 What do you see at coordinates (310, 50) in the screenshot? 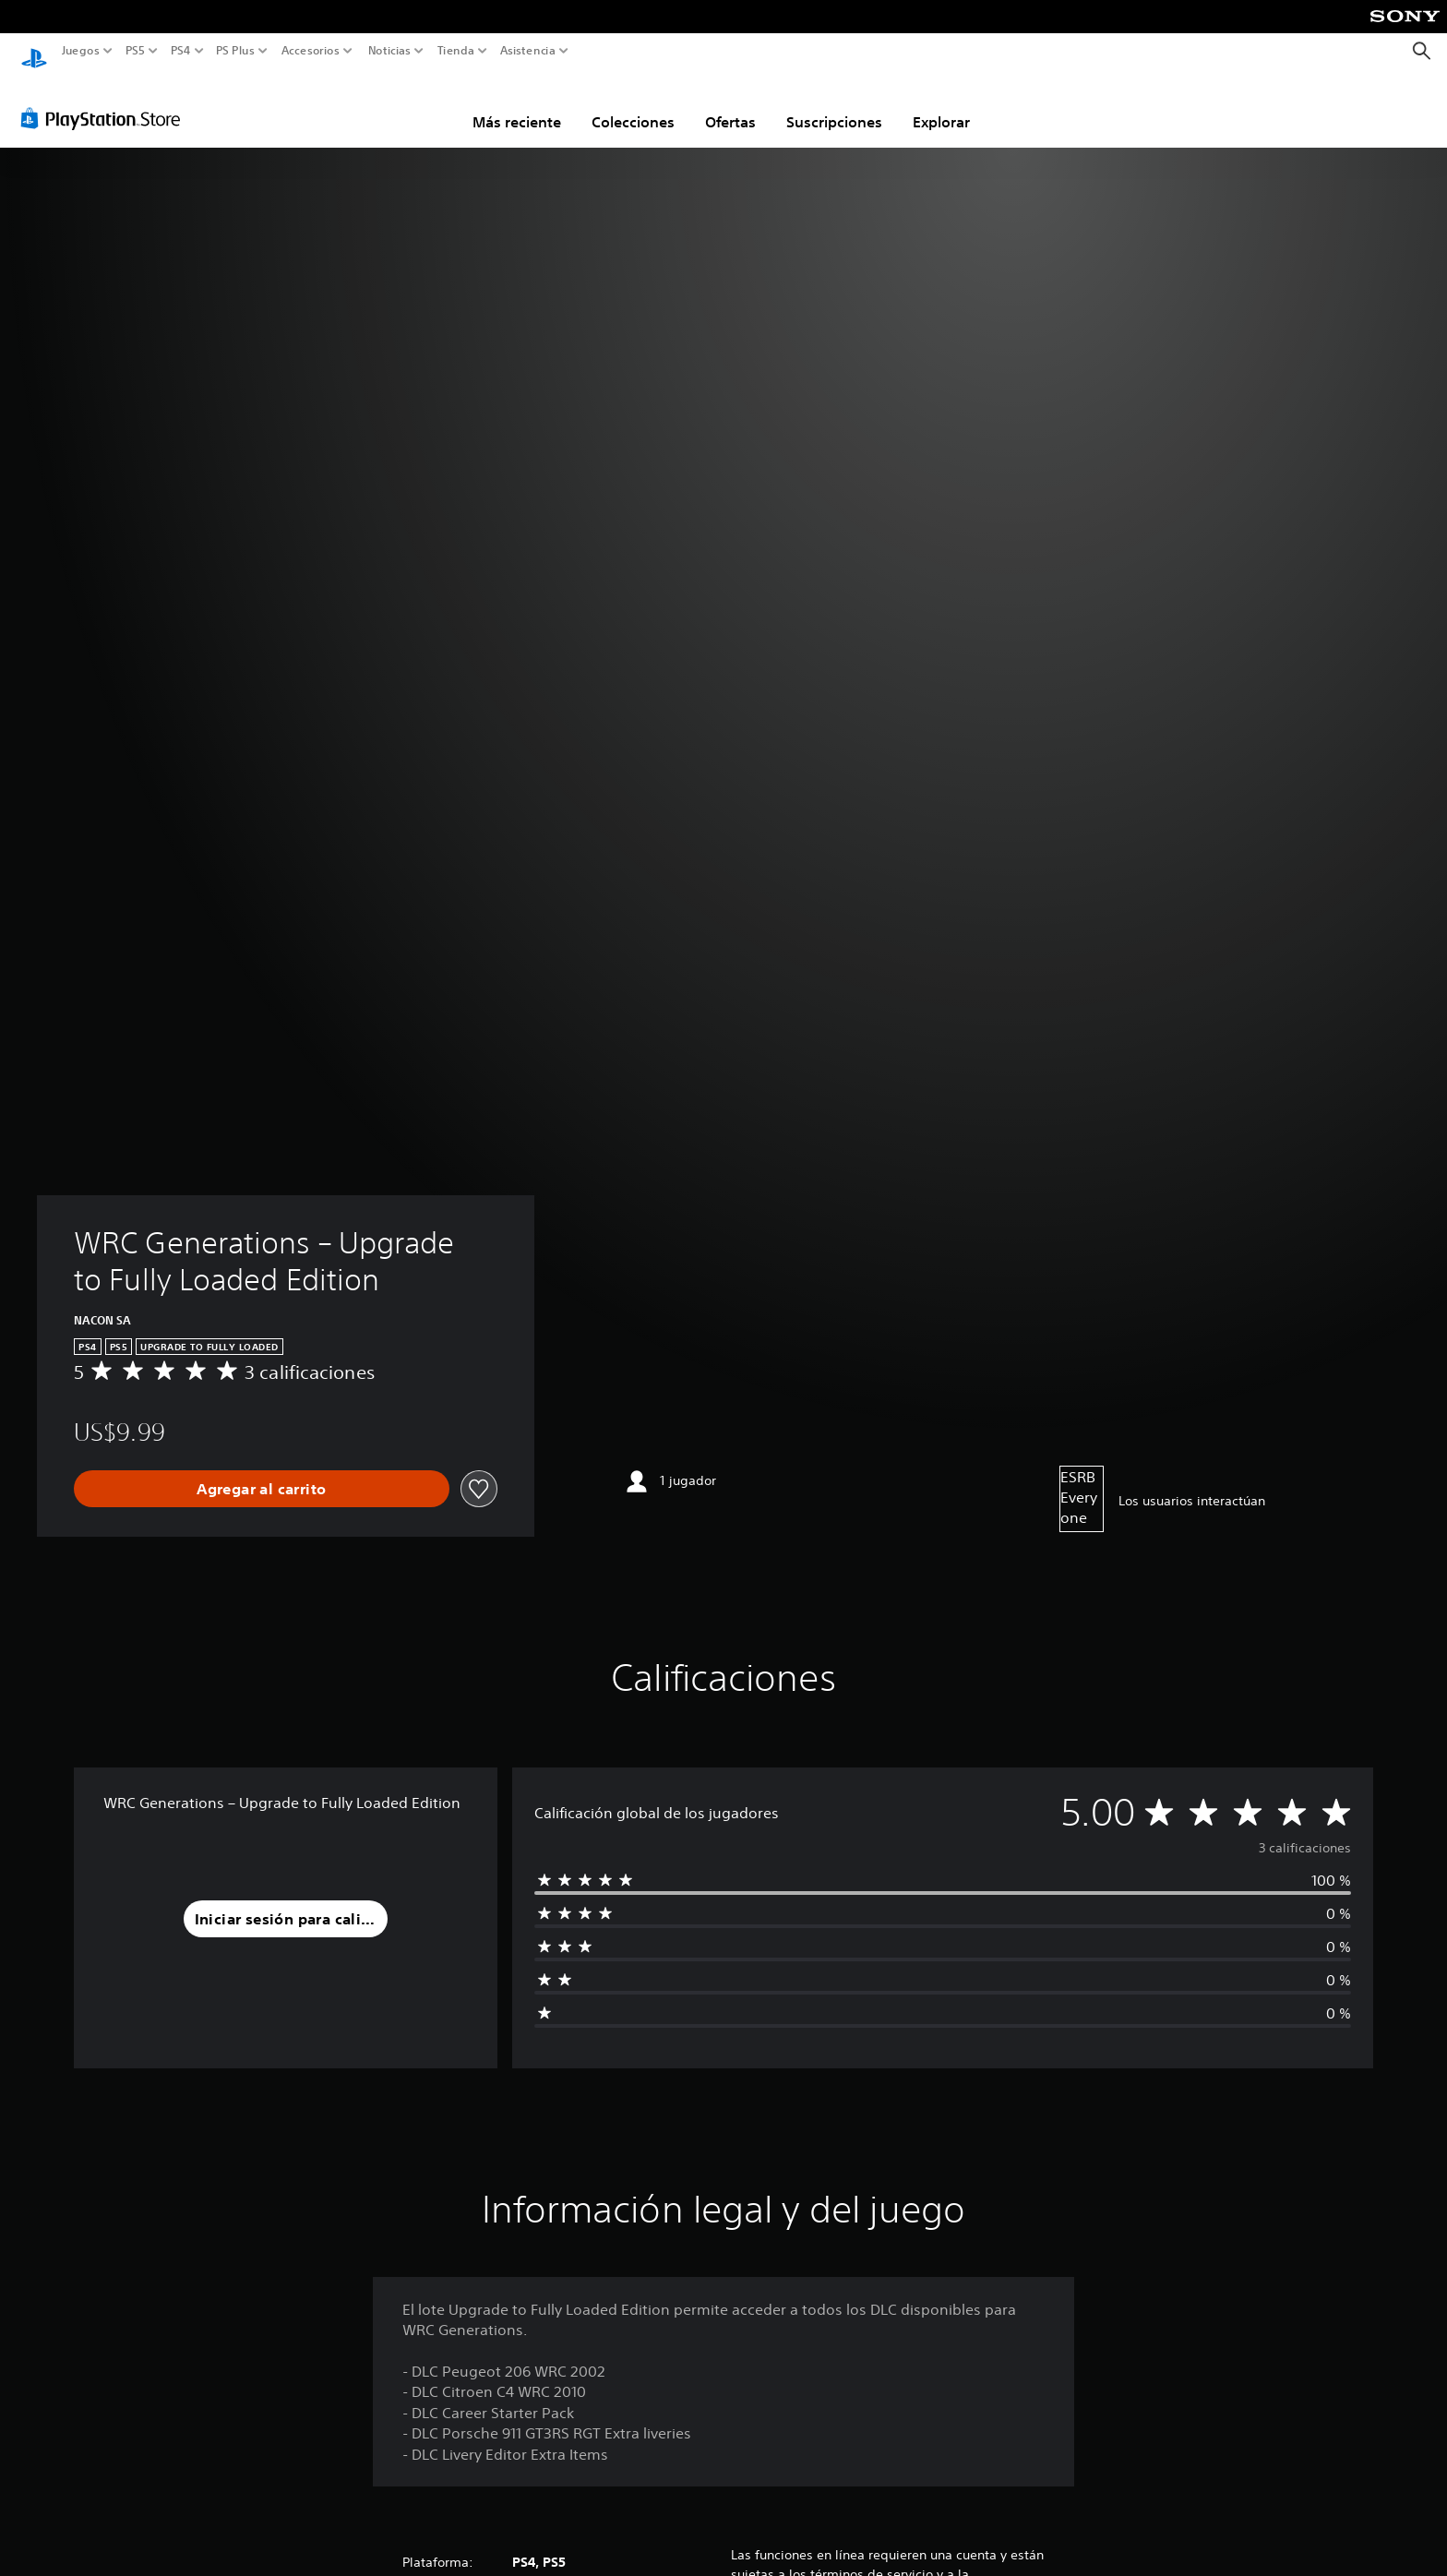
I see `Accesorios` at bounding box center [310, 50].